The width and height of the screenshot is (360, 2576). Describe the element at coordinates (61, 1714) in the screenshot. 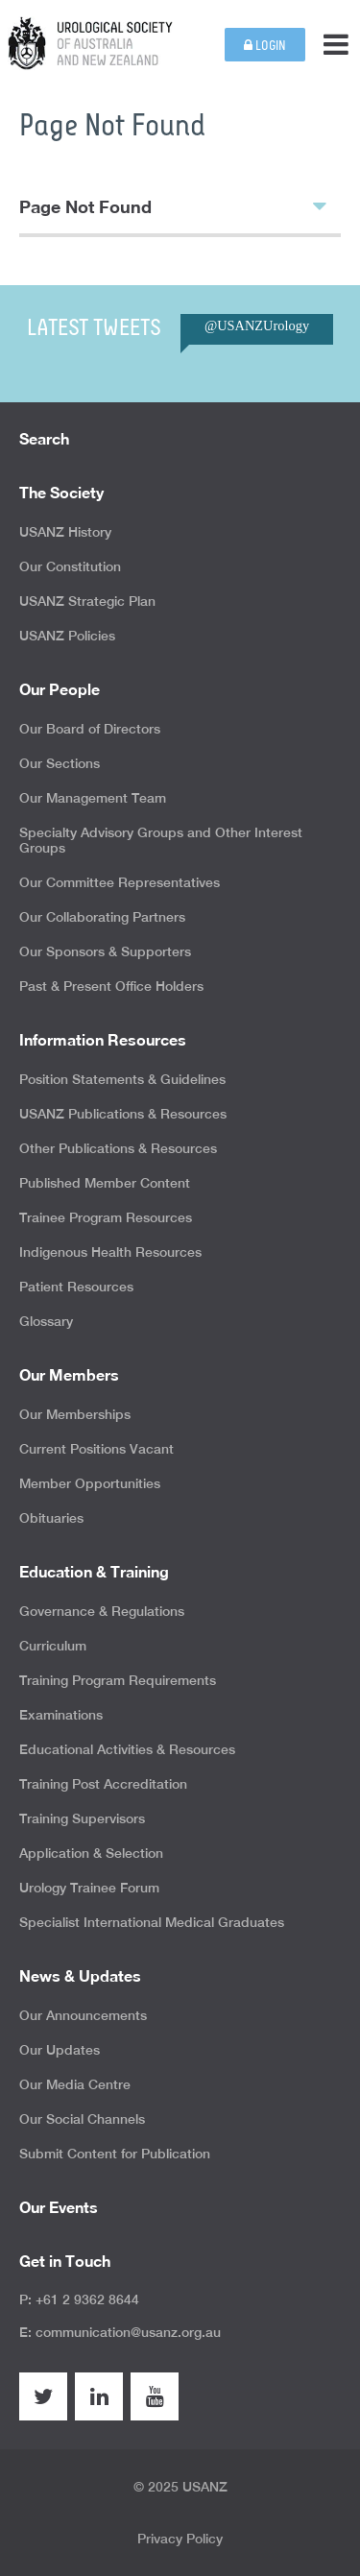

I see `Examinations` at that location.